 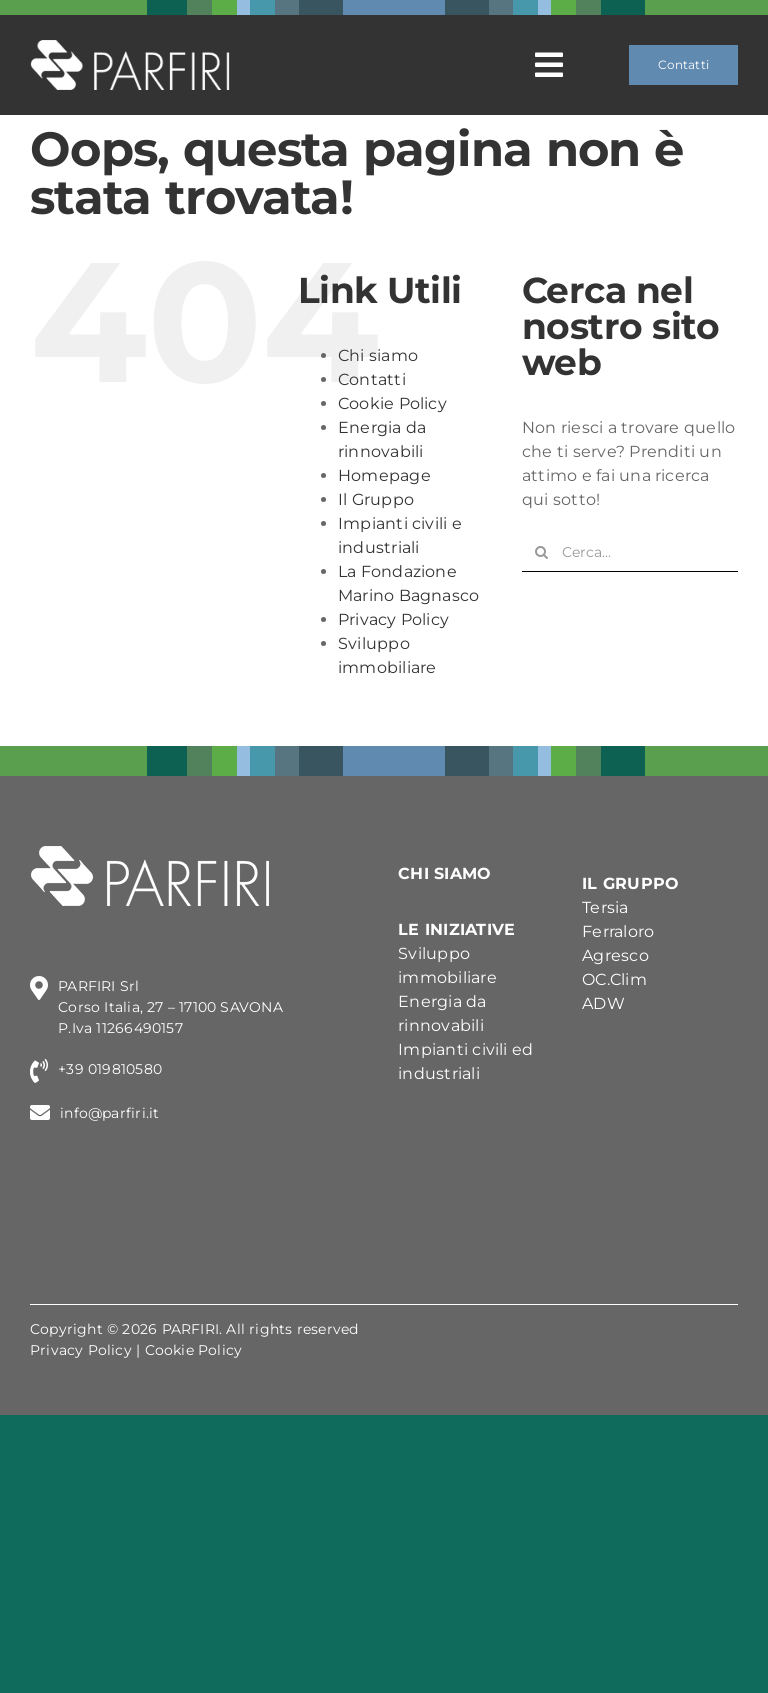 I want to click on OC.Clim, so click(x=614, y=979).